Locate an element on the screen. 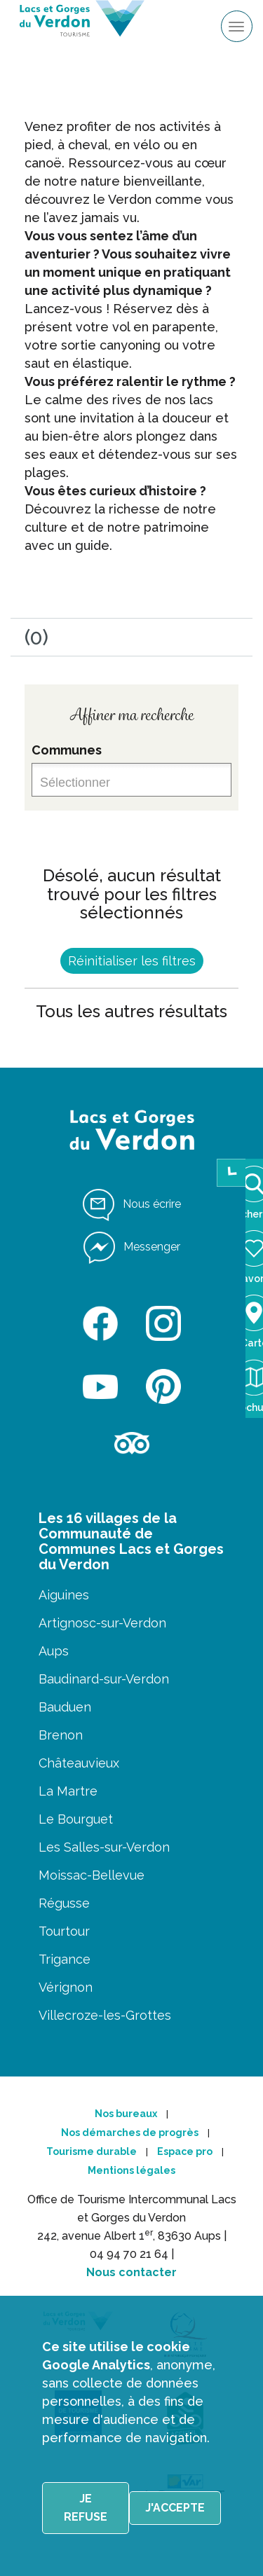 The image size is (263, 2576). Mentions légales is located at coordinates (131, 2170).